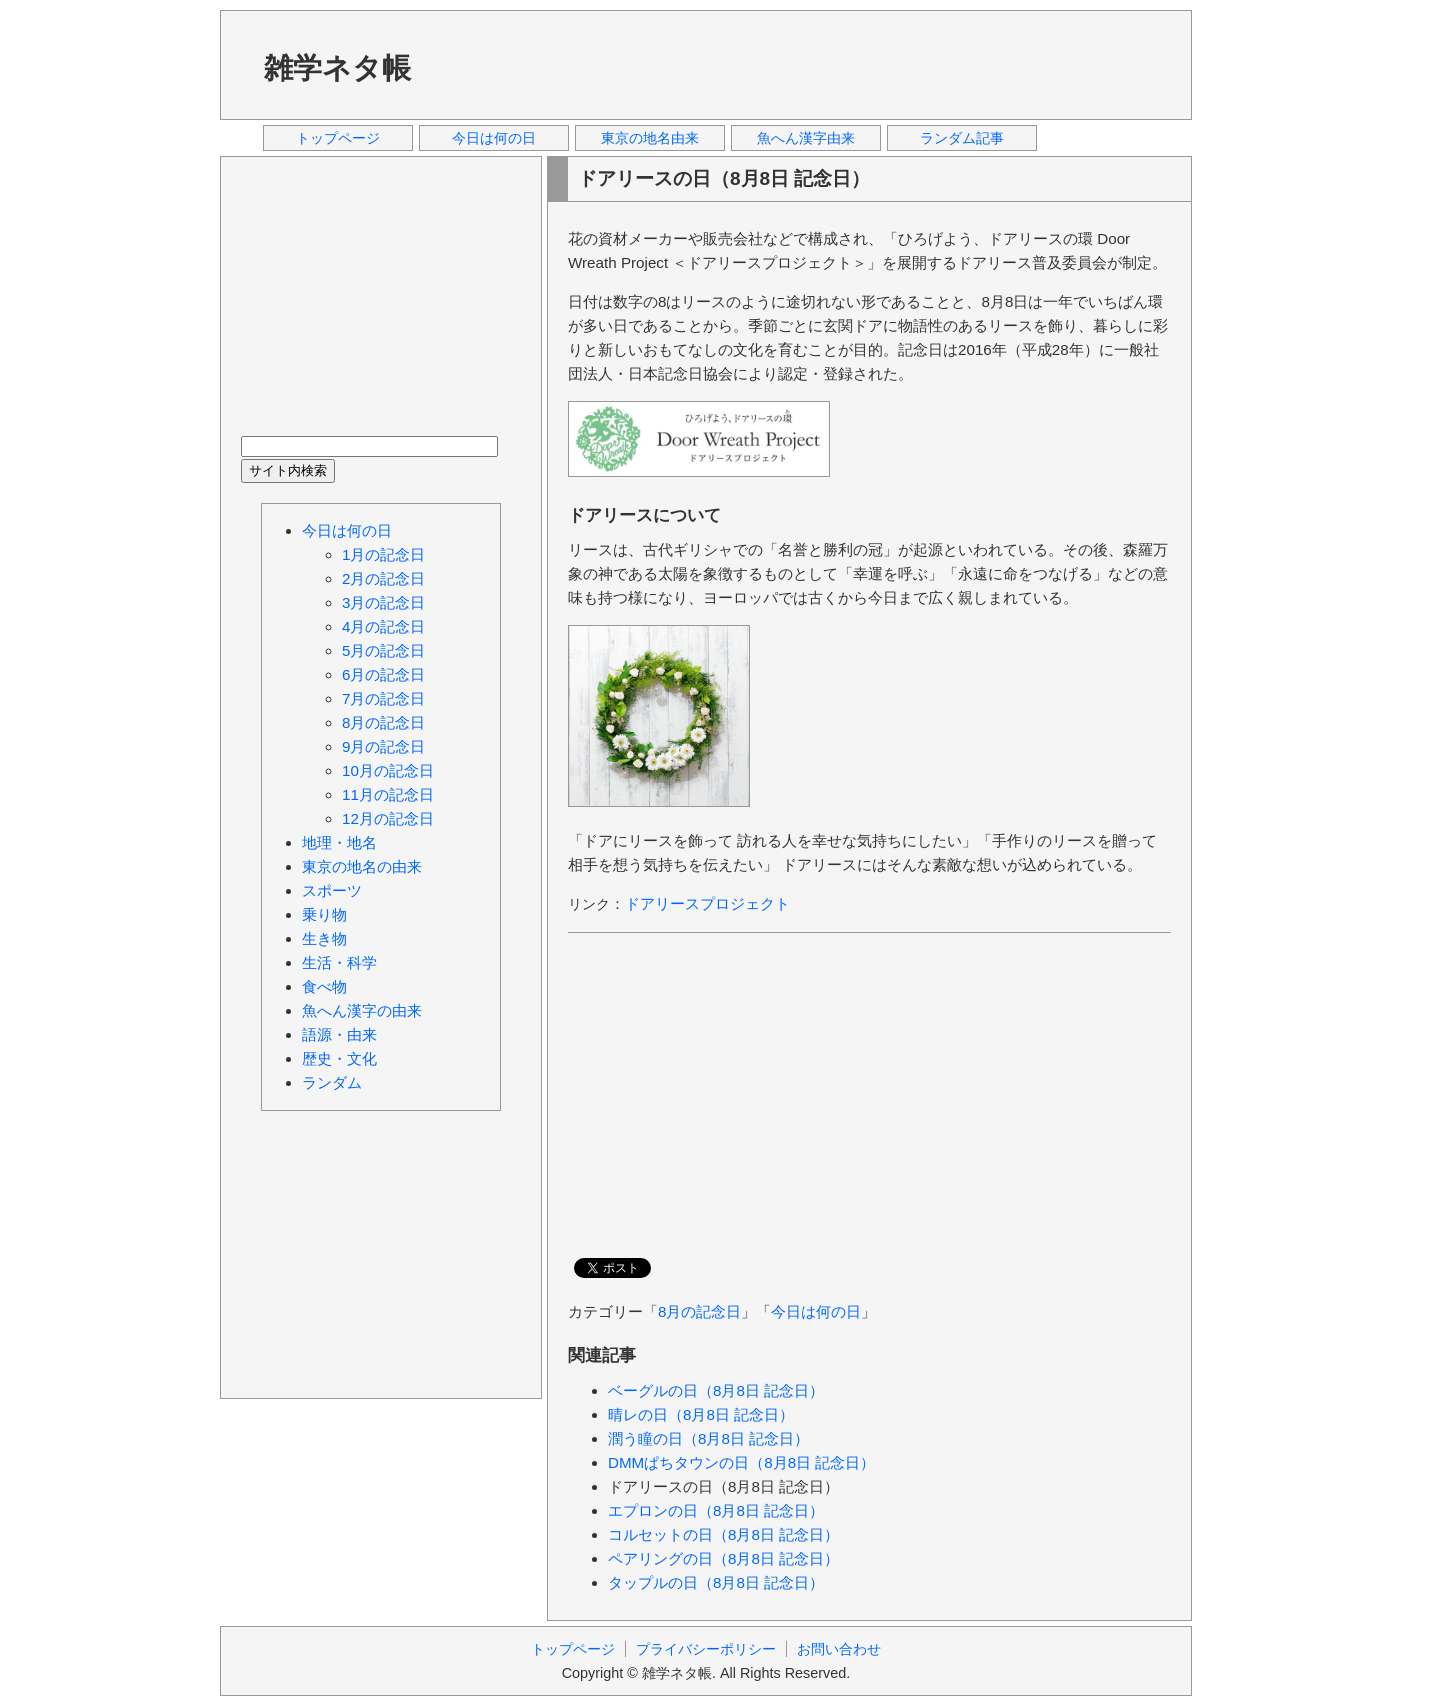  Describe the element at coordinates (339, 1034) in the screenshot. I see `語源・由来` at that location.